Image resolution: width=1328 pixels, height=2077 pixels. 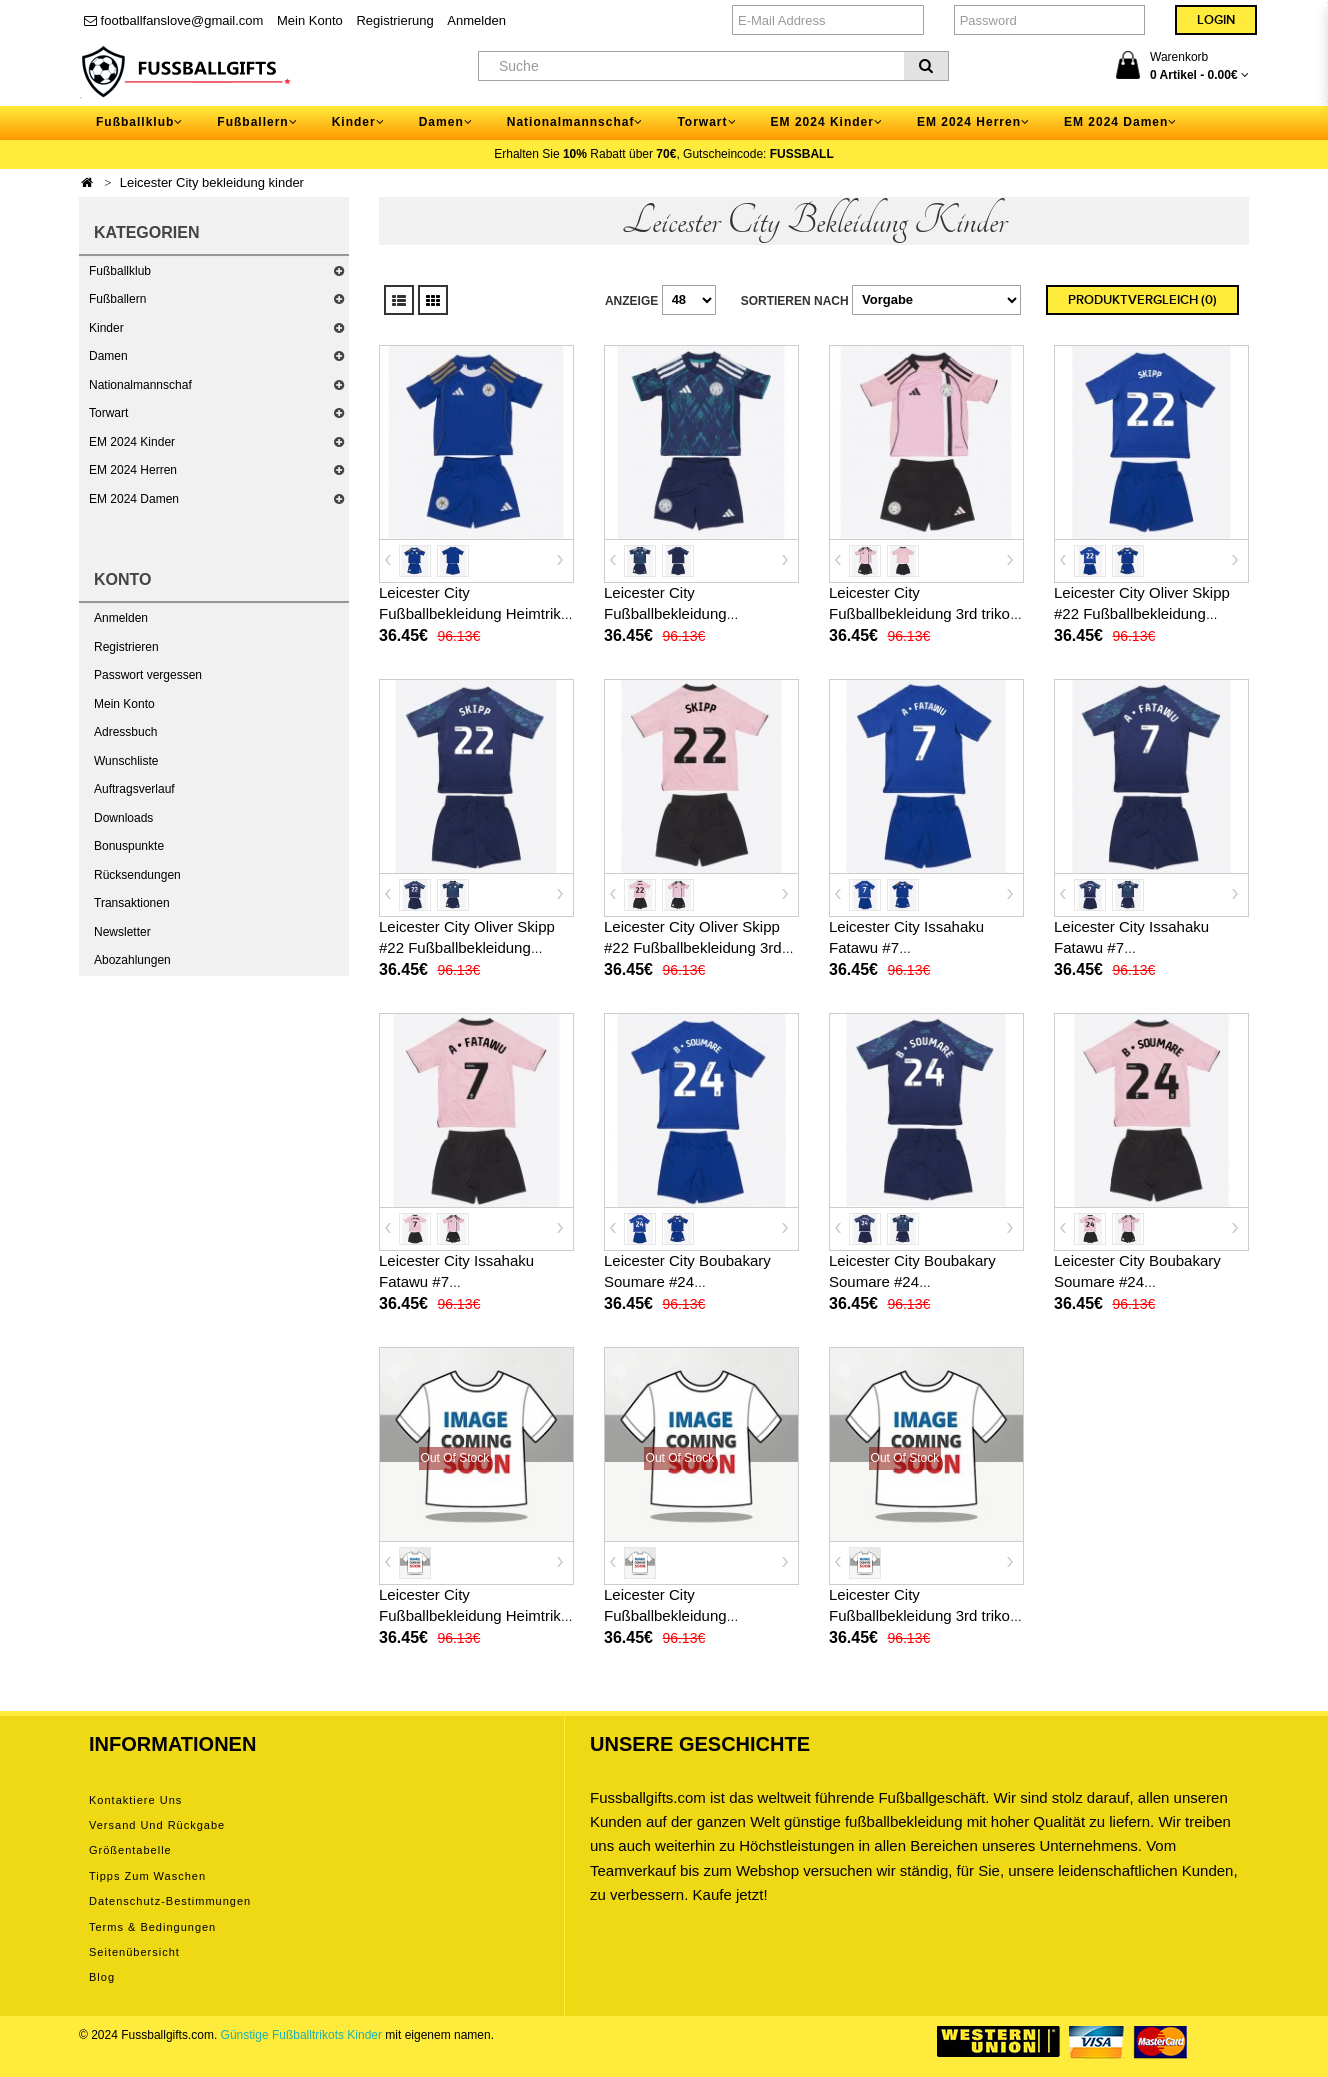 I want to click on Terms & Bedingungen, so click(x=152, y=1927).